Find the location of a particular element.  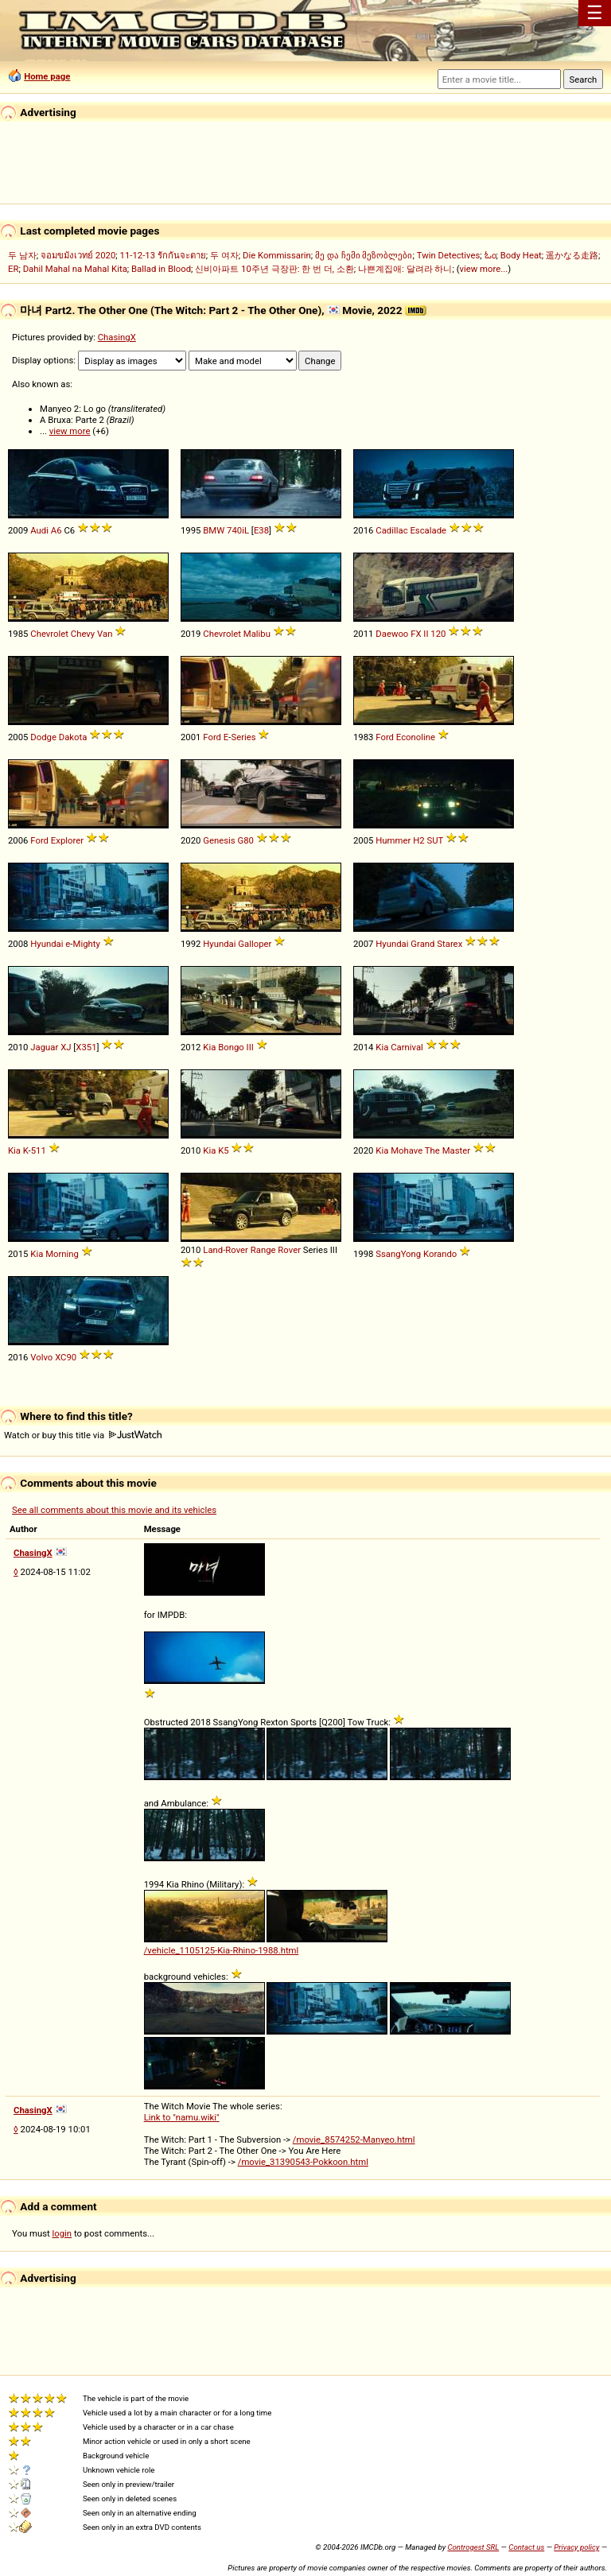

11-12-13 รักกันจะตาย is located at coordinates (163, 255).